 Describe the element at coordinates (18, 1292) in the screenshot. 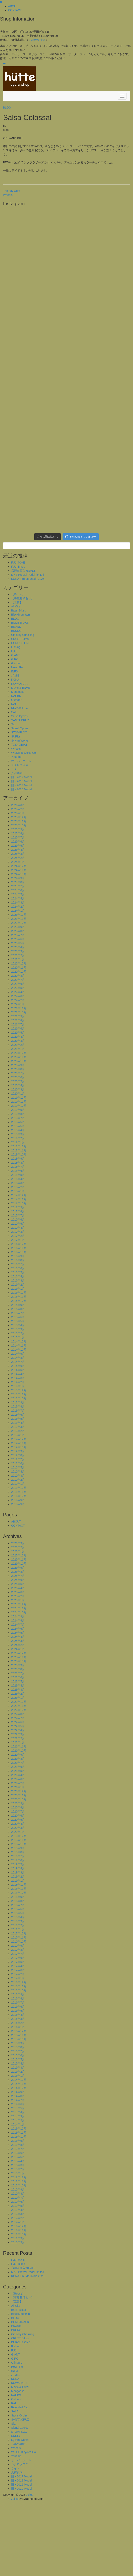

I see `2015年12月` at that location.